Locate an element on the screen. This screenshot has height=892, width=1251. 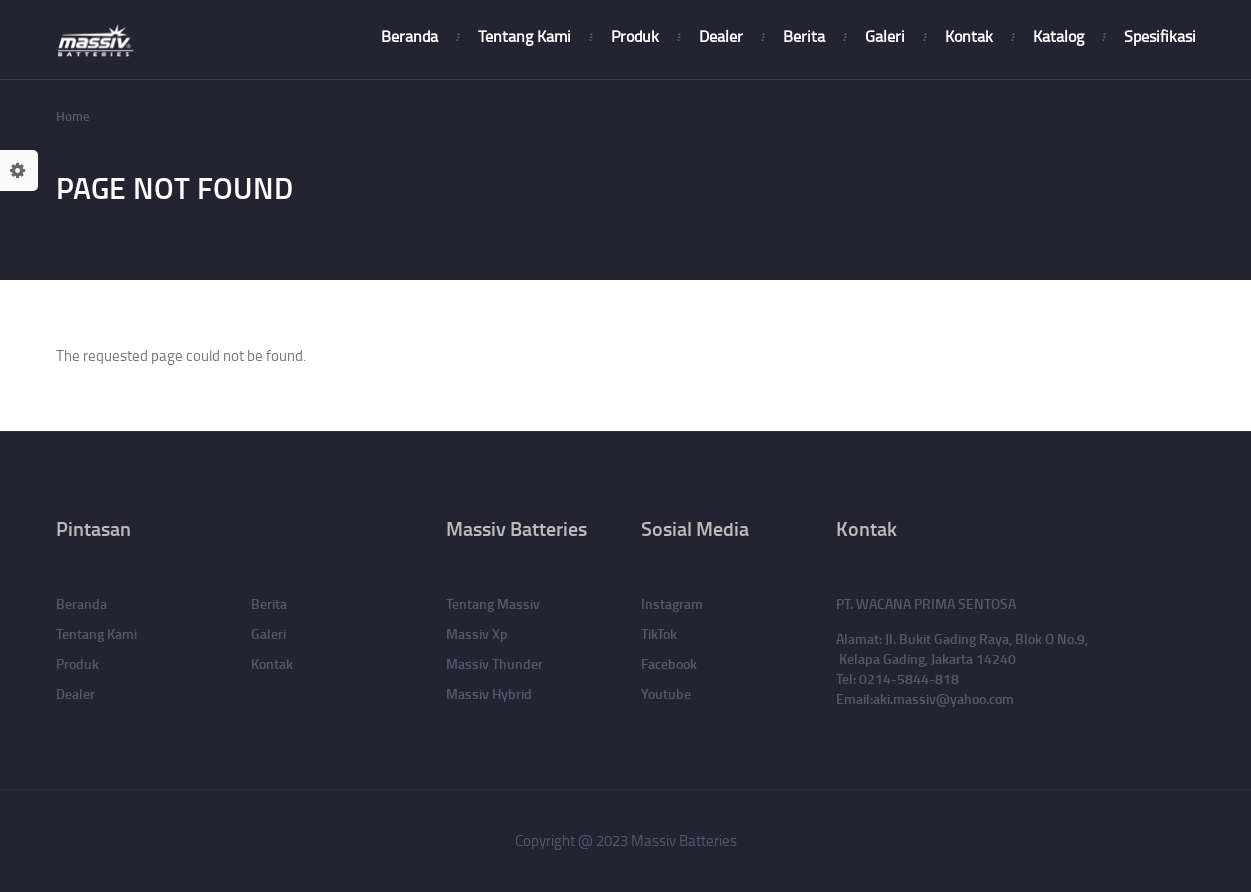
Youtube is located at coordinates (666, 693).